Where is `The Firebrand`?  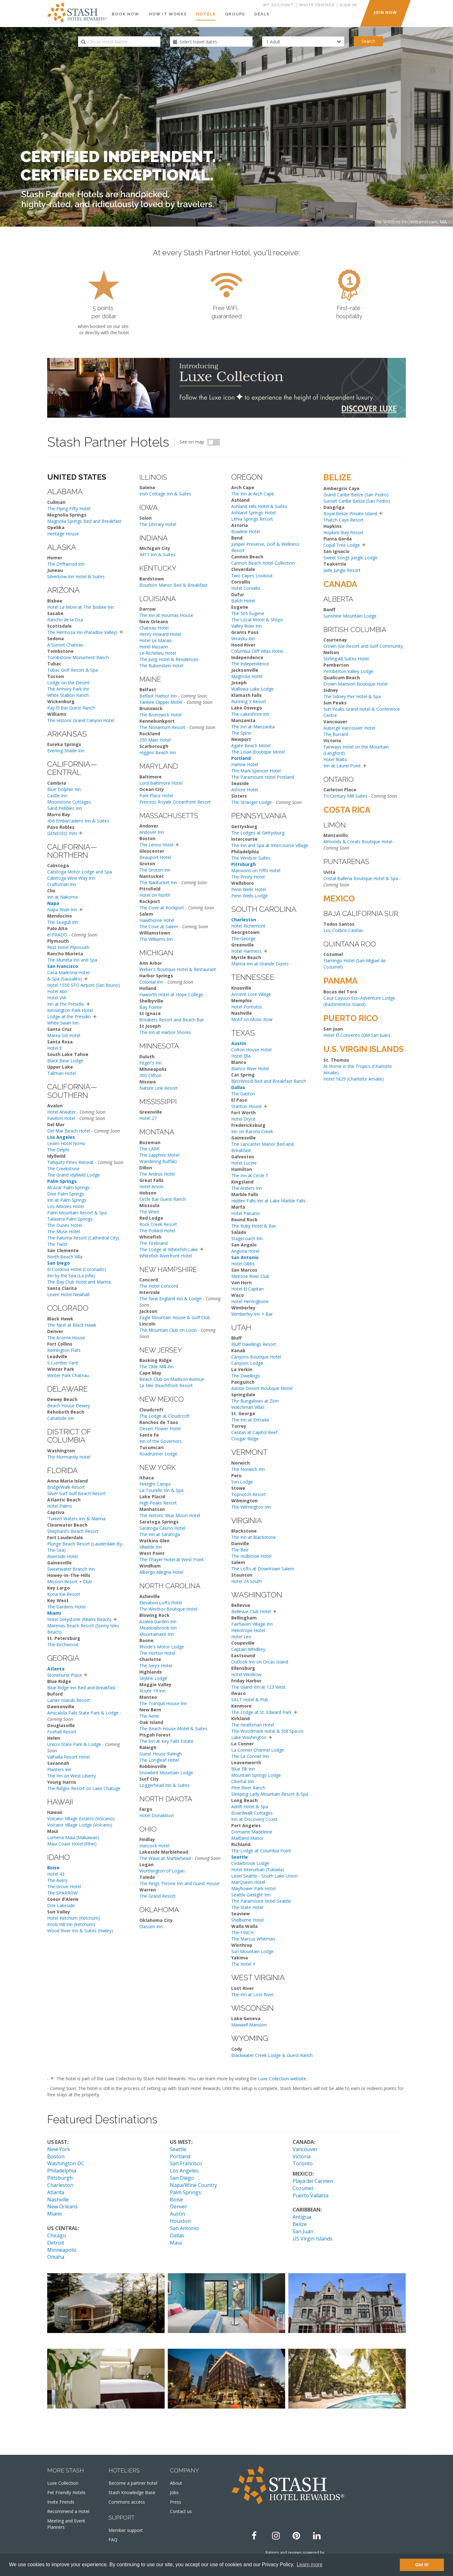
The Firebrand is located at coordinates (153, 1243).